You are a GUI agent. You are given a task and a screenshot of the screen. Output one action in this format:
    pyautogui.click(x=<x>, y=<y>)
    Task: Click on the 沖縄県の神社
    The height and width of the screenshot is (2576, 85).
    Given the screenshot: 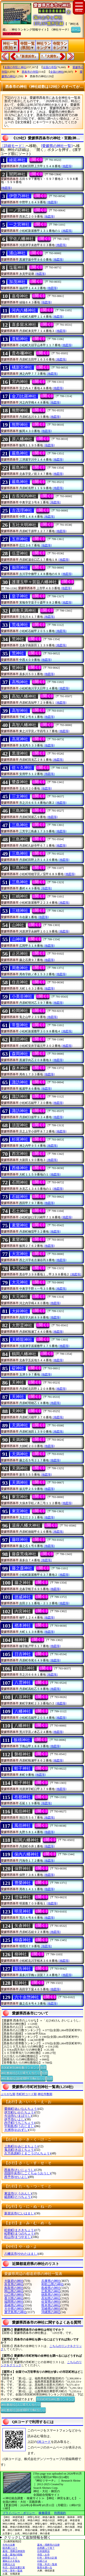 What is the action you would take?
    pyautogui.click(x=50, y=2312)
    